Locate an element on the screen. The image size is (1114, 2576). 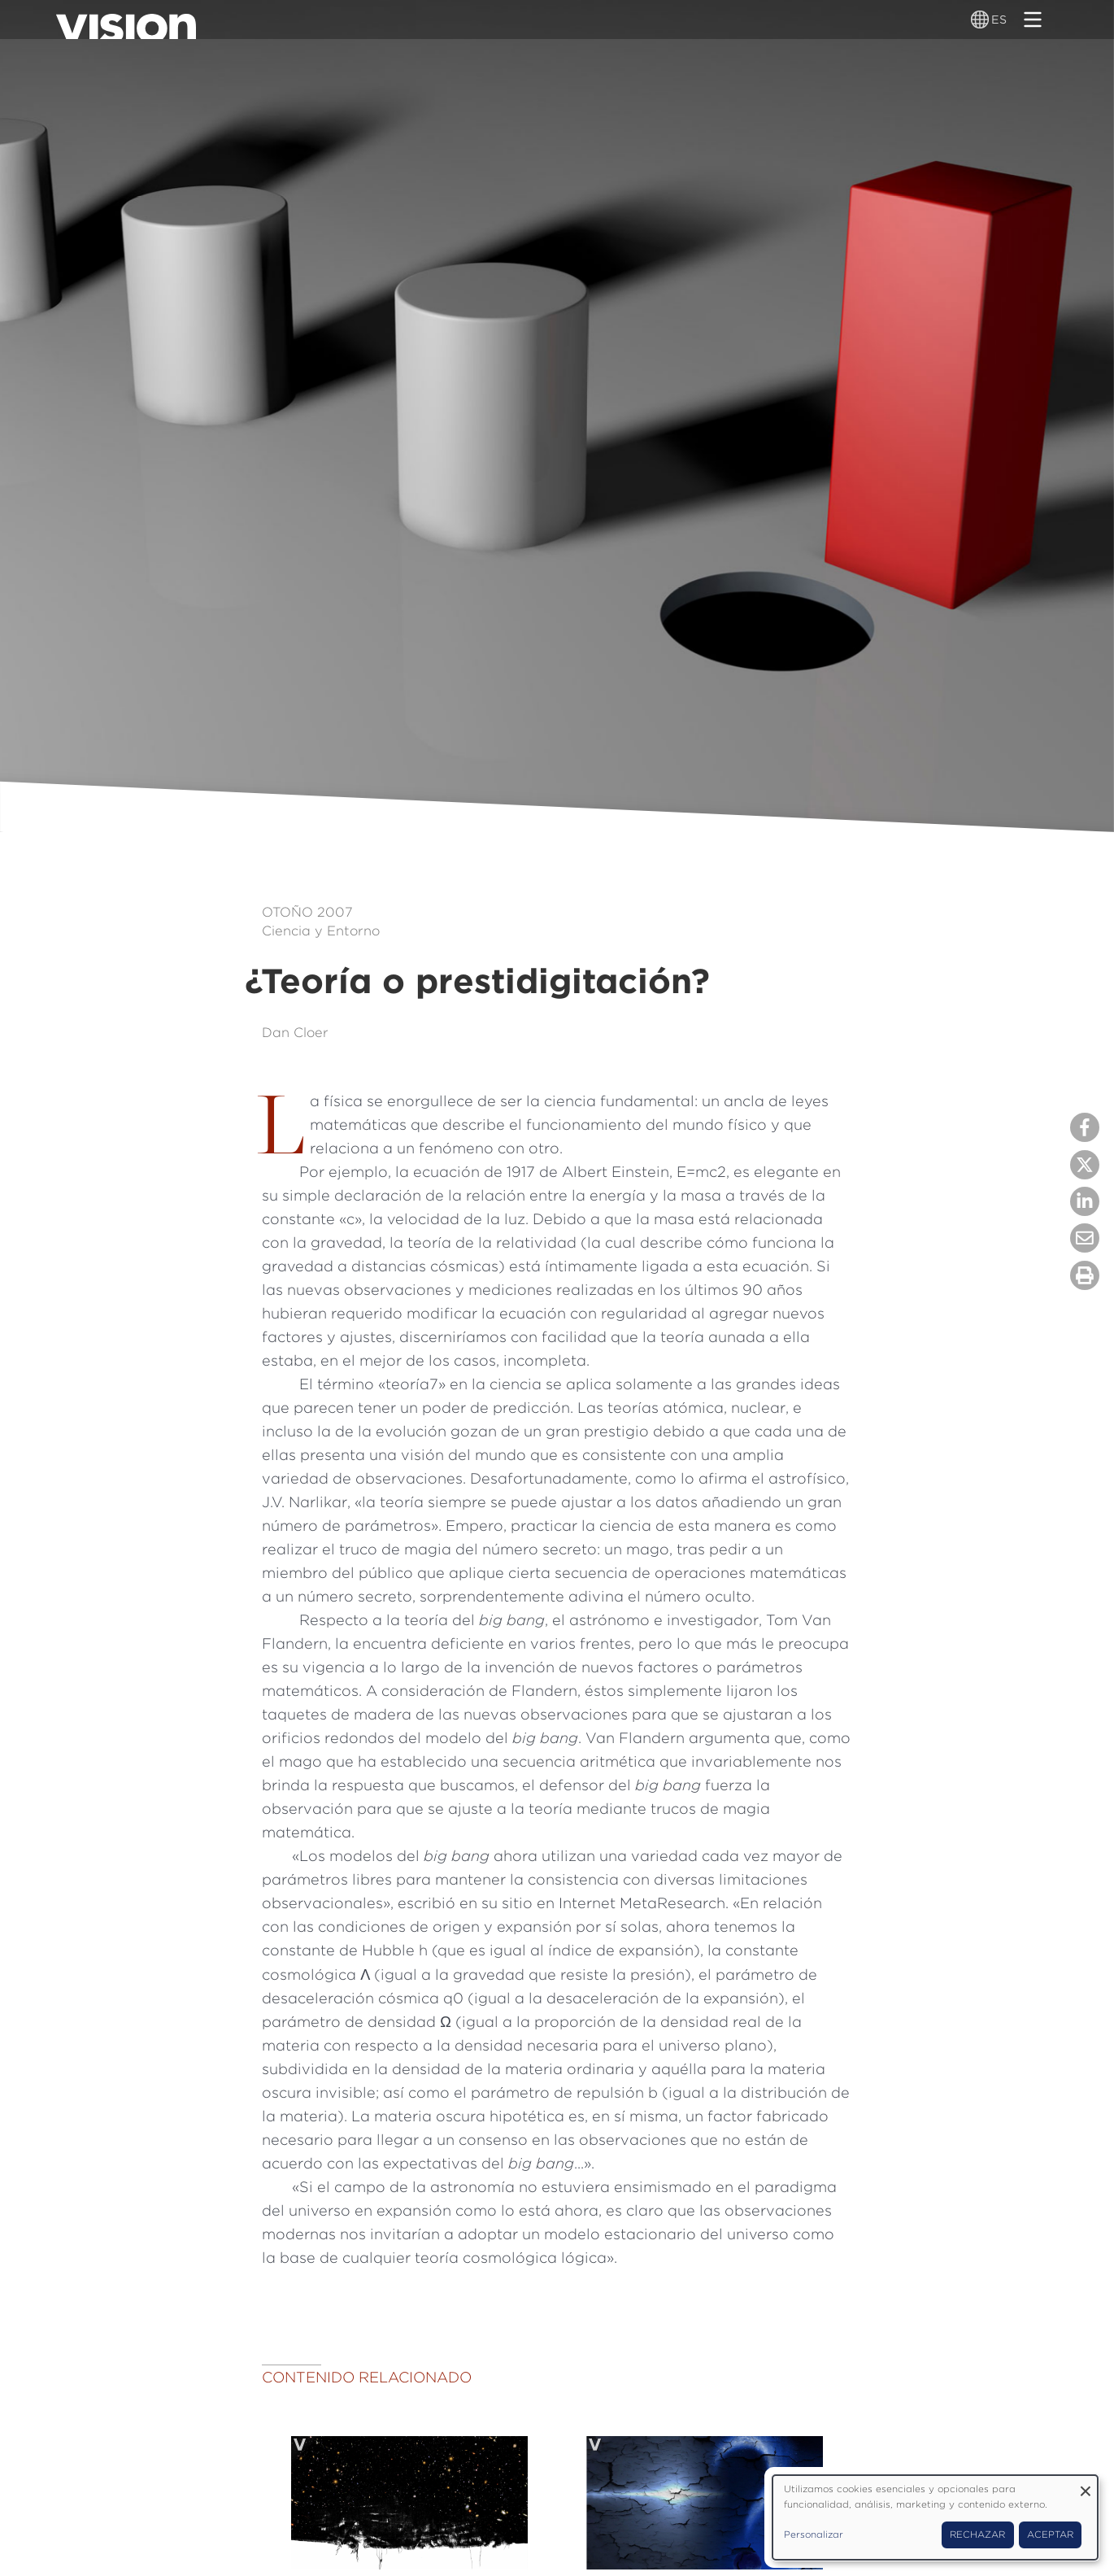
Personalizar [button] is located at coordinates (813, 2534).